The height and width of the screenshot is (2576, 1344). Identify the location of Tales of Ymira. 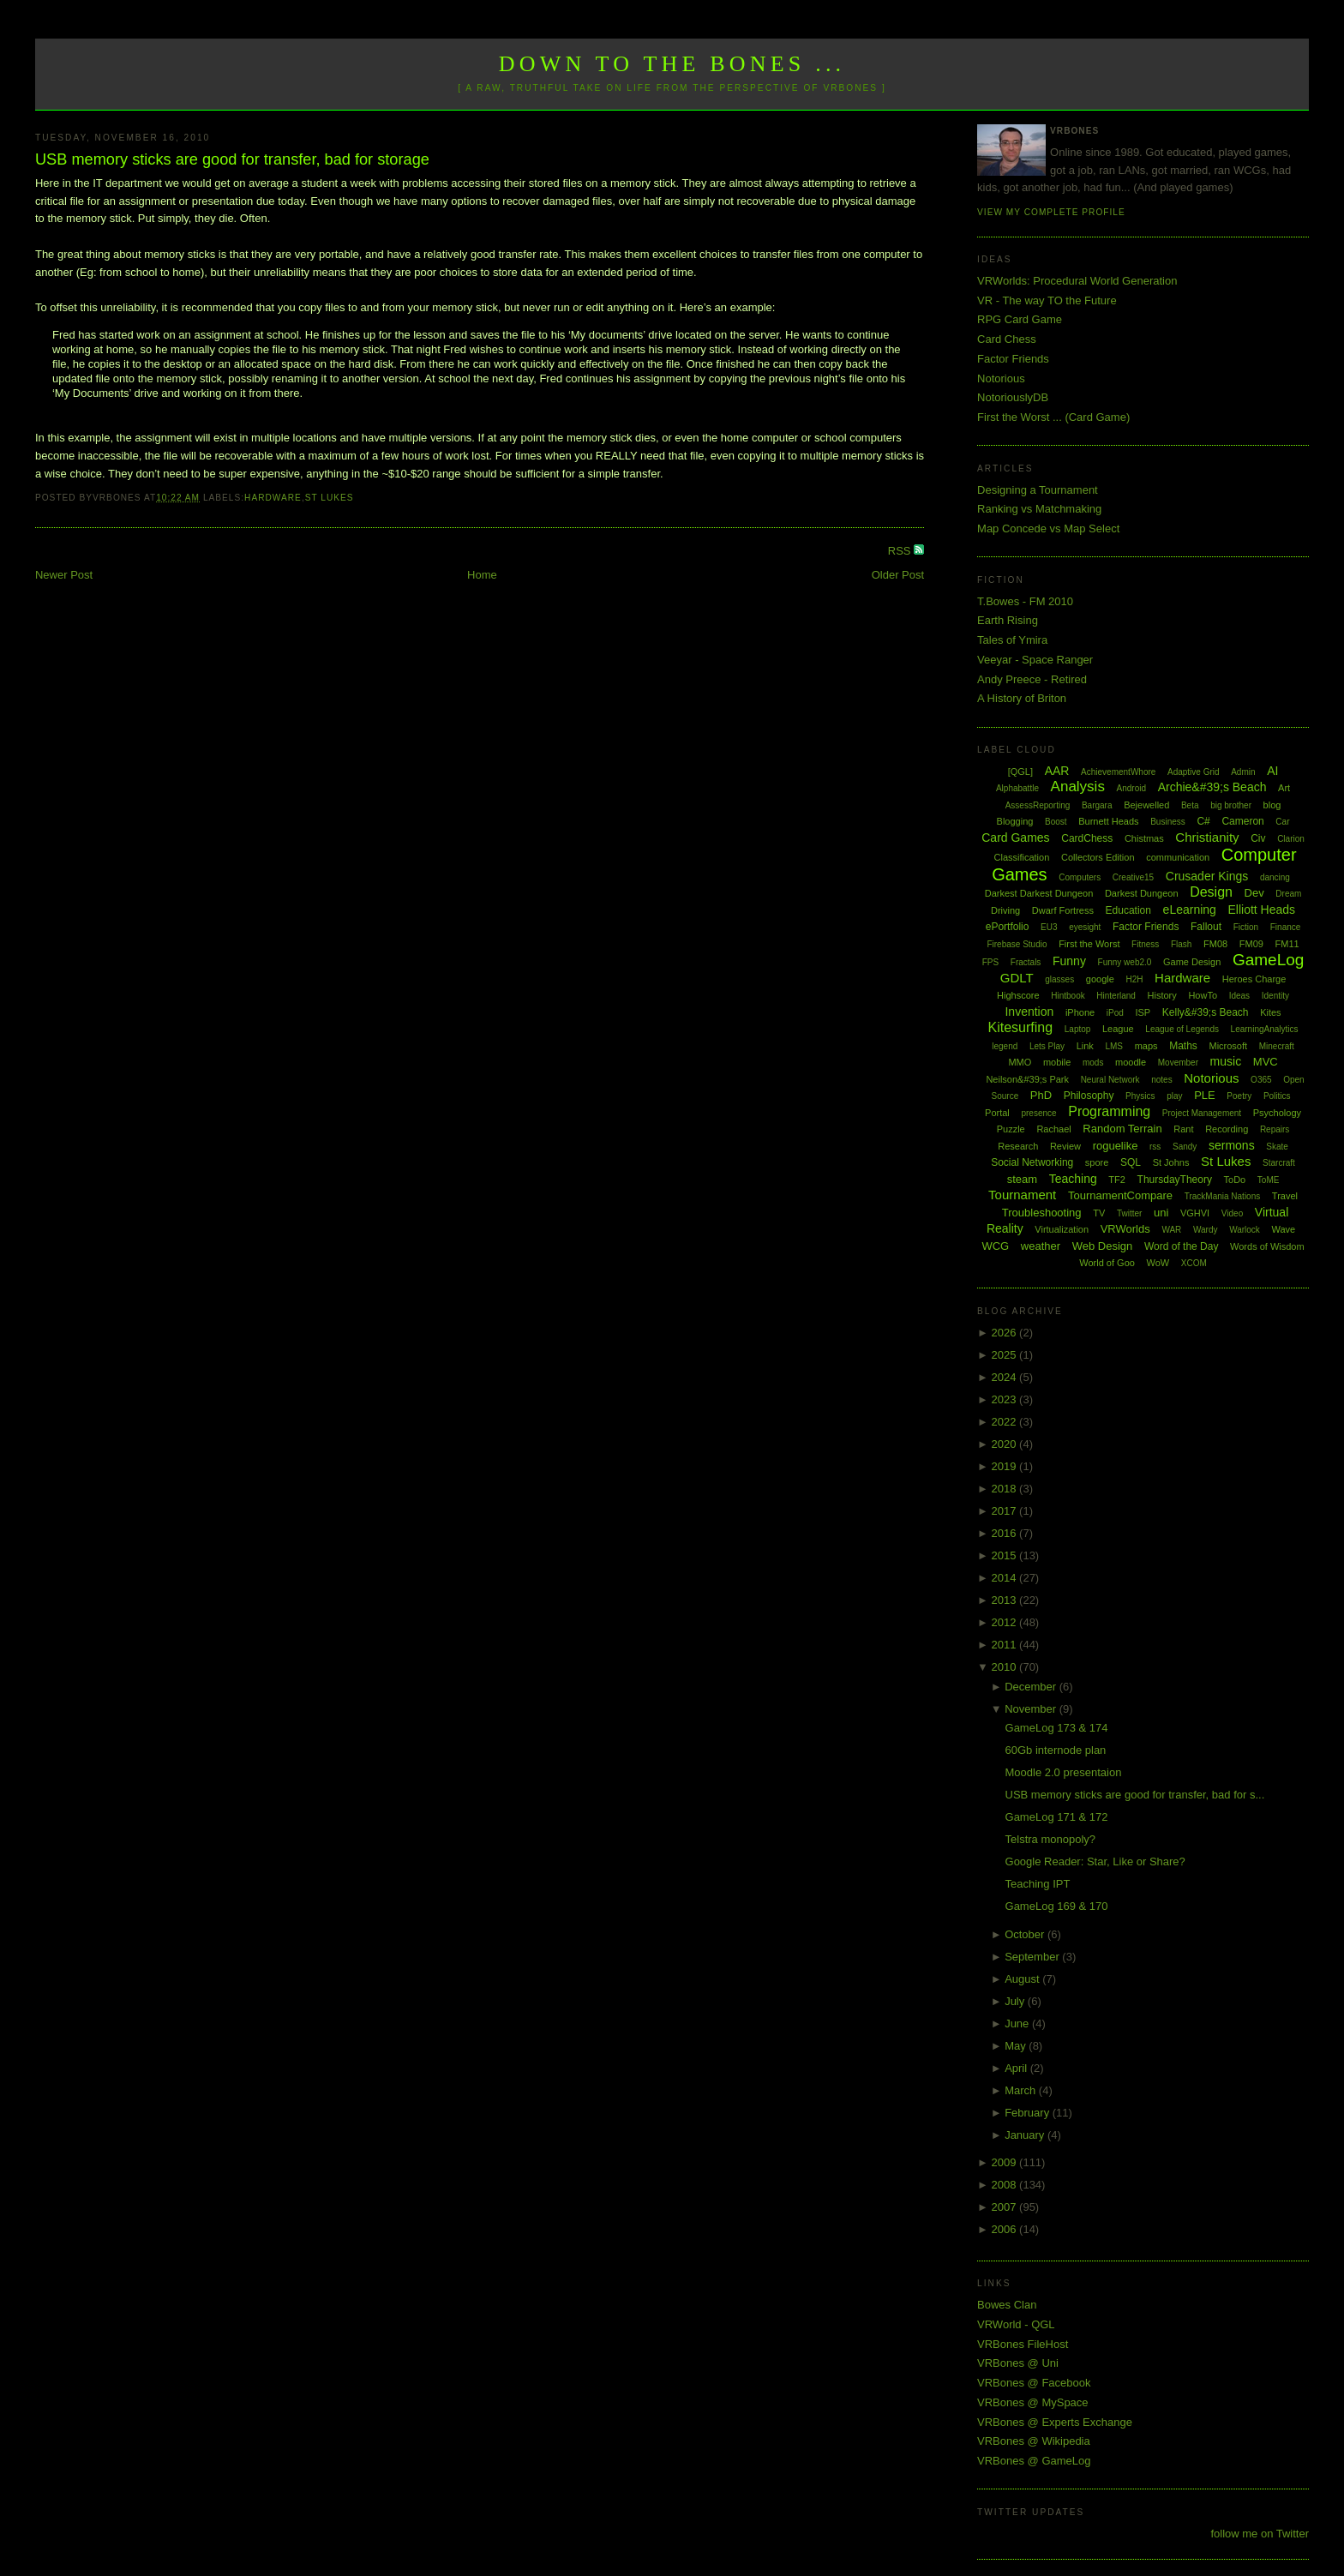
(1012, 639).